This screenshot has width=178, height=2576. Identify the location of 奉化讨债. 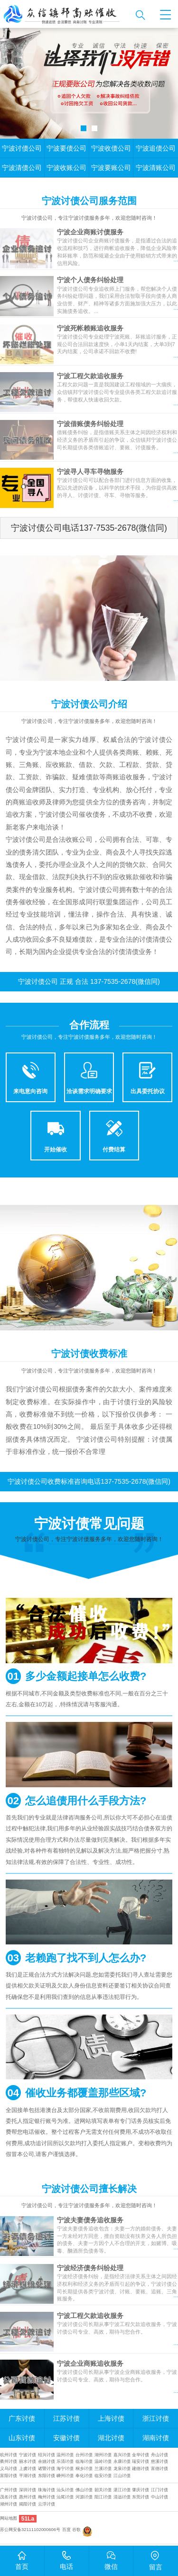
(84, 2475).